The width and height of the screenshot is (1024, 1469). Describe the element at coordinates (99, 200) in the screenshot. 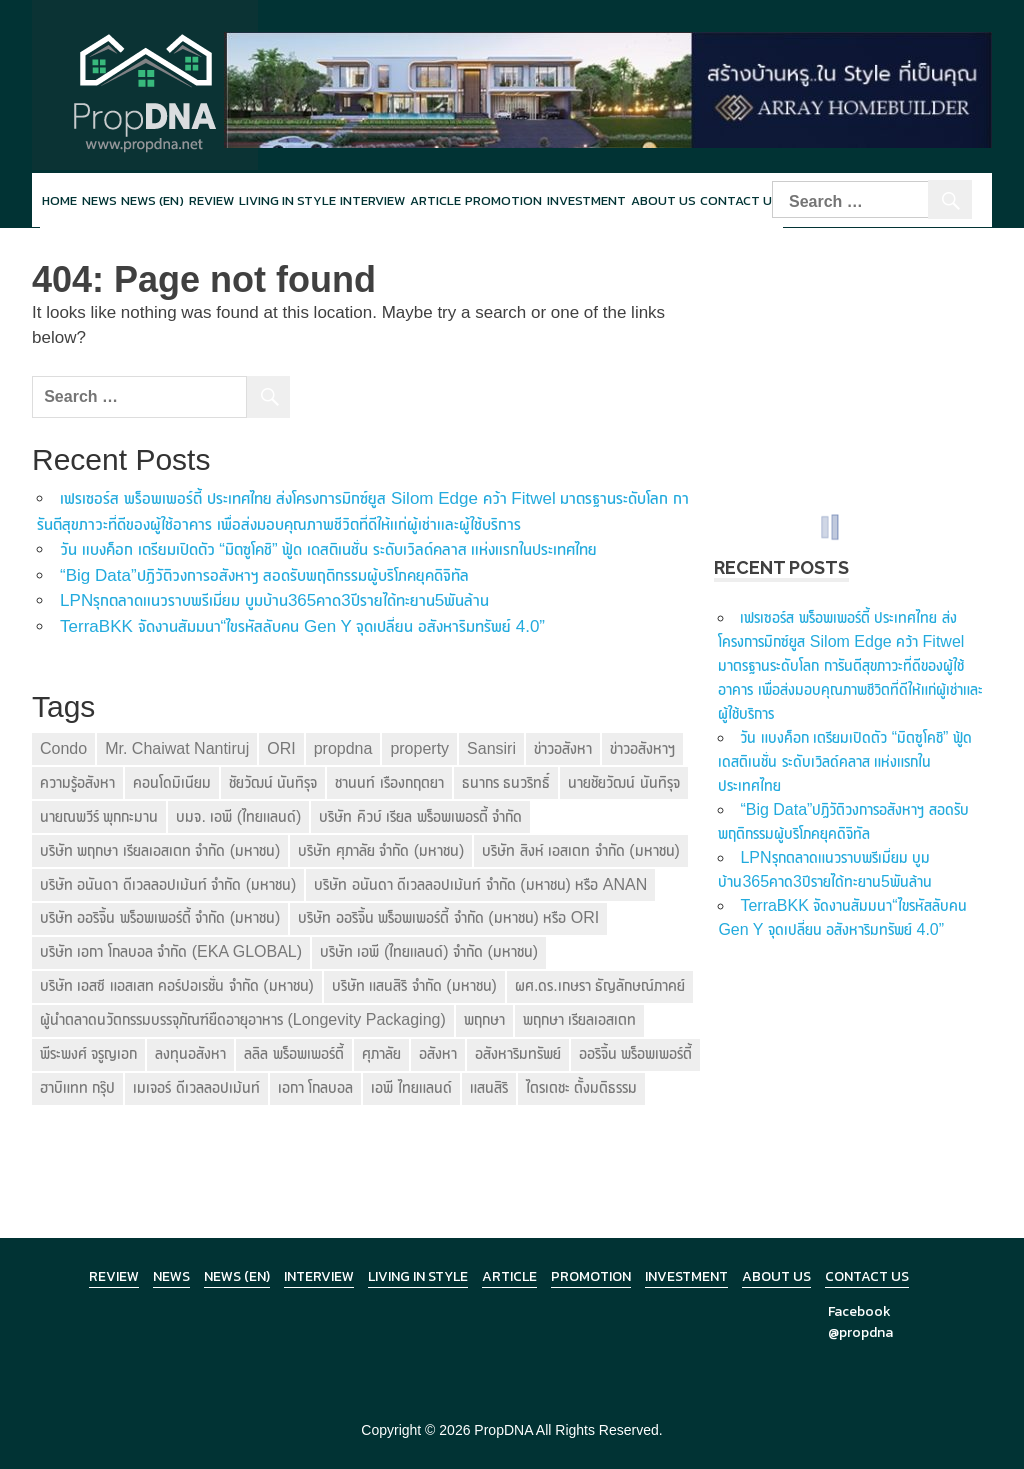

I see `News` at that location.